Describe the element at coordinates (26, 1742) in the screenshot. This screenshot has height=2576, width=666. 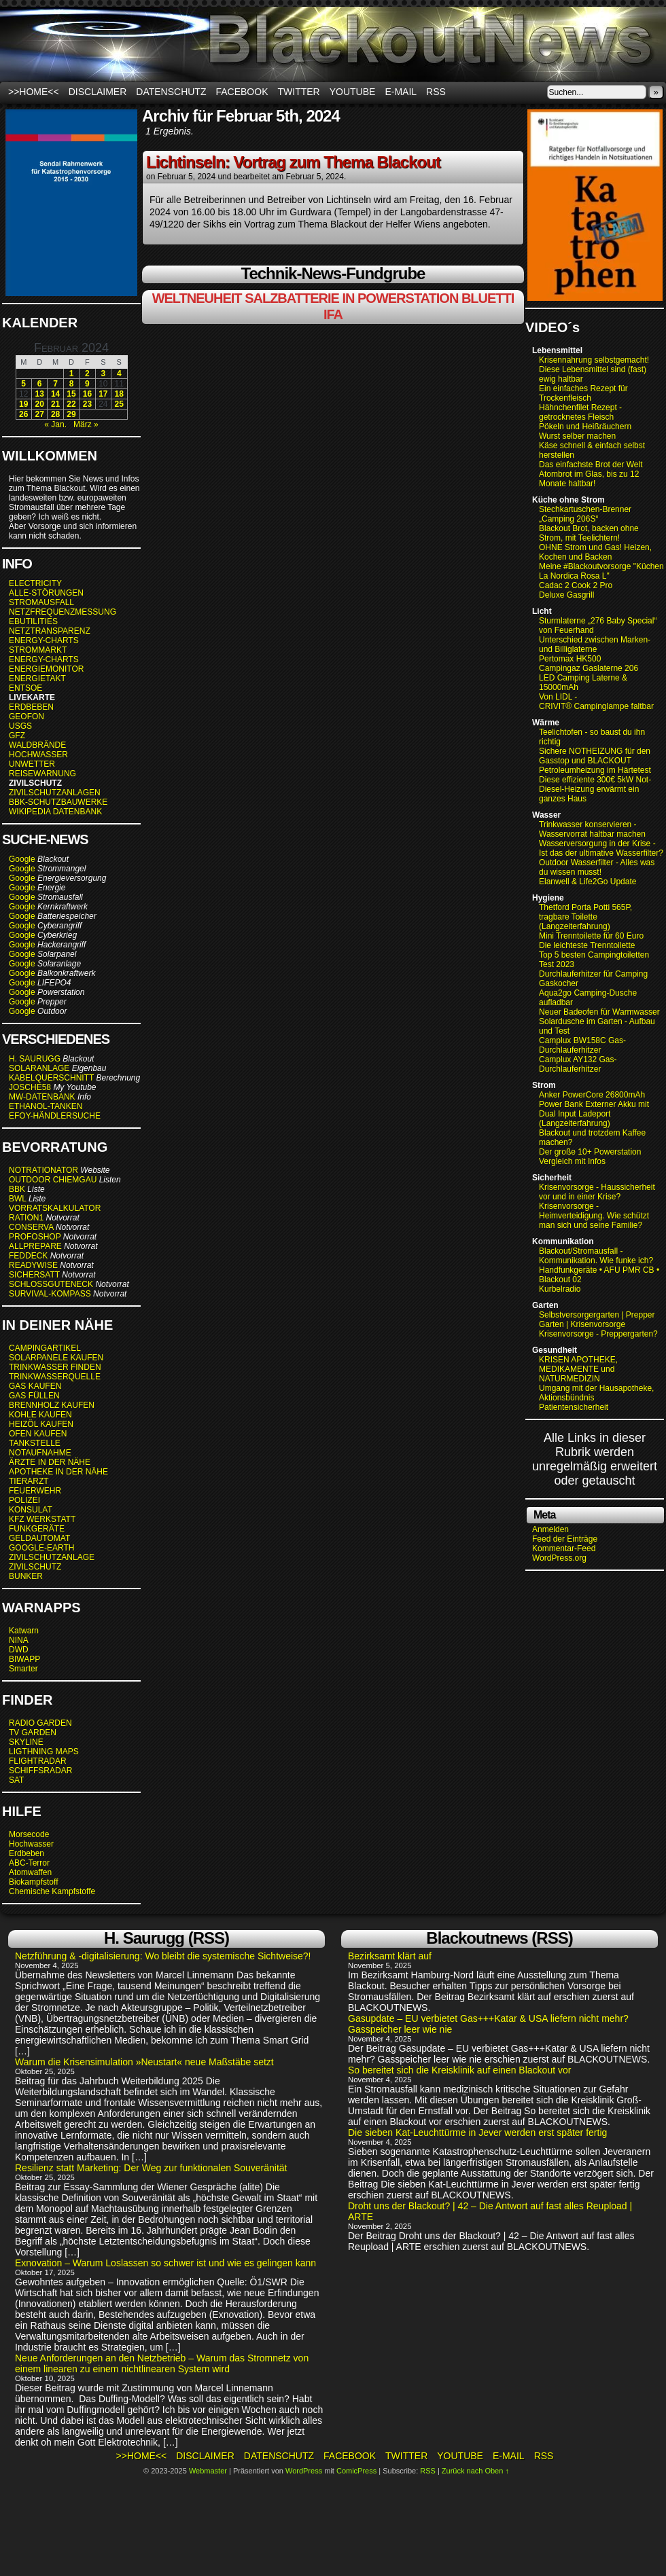
I see `SKYLINE` at that location.